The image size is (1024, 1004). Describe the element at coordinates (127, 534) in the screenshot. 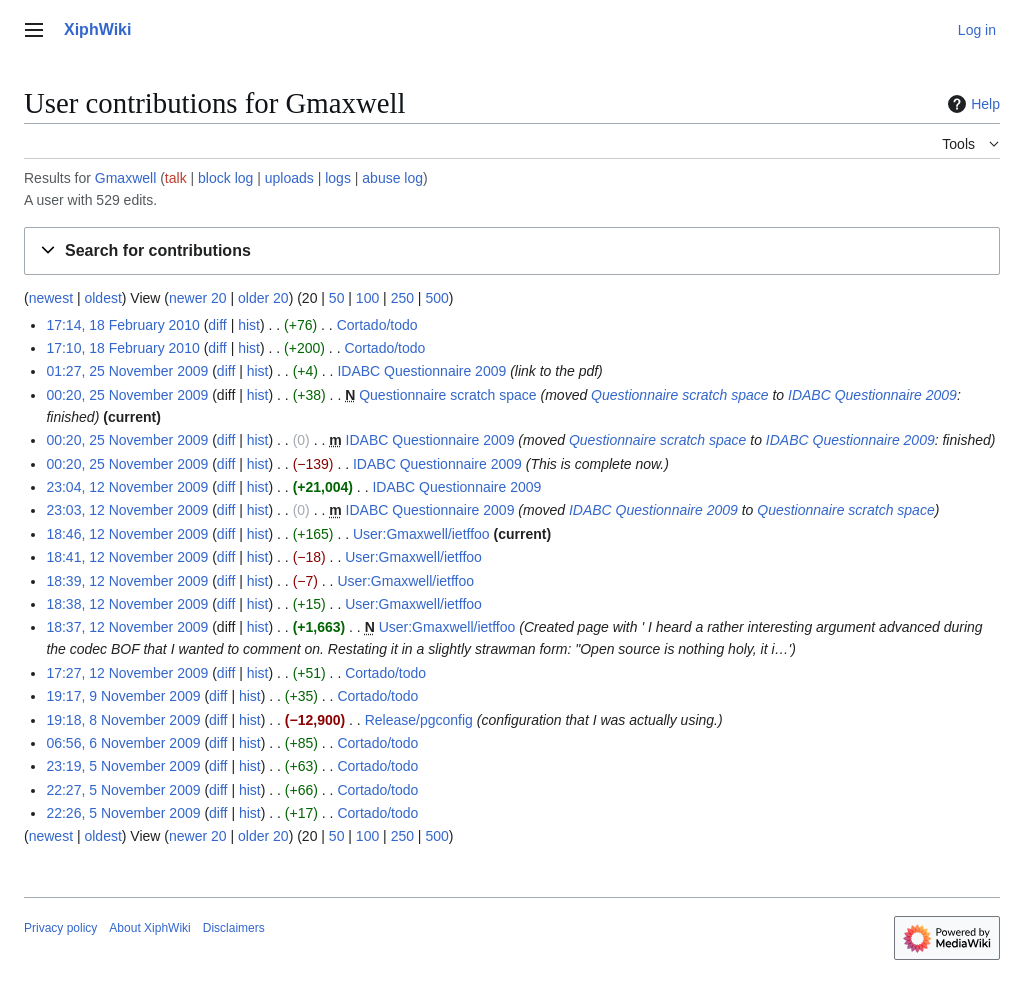

I see `18:46, 12 November 2009` at that location.